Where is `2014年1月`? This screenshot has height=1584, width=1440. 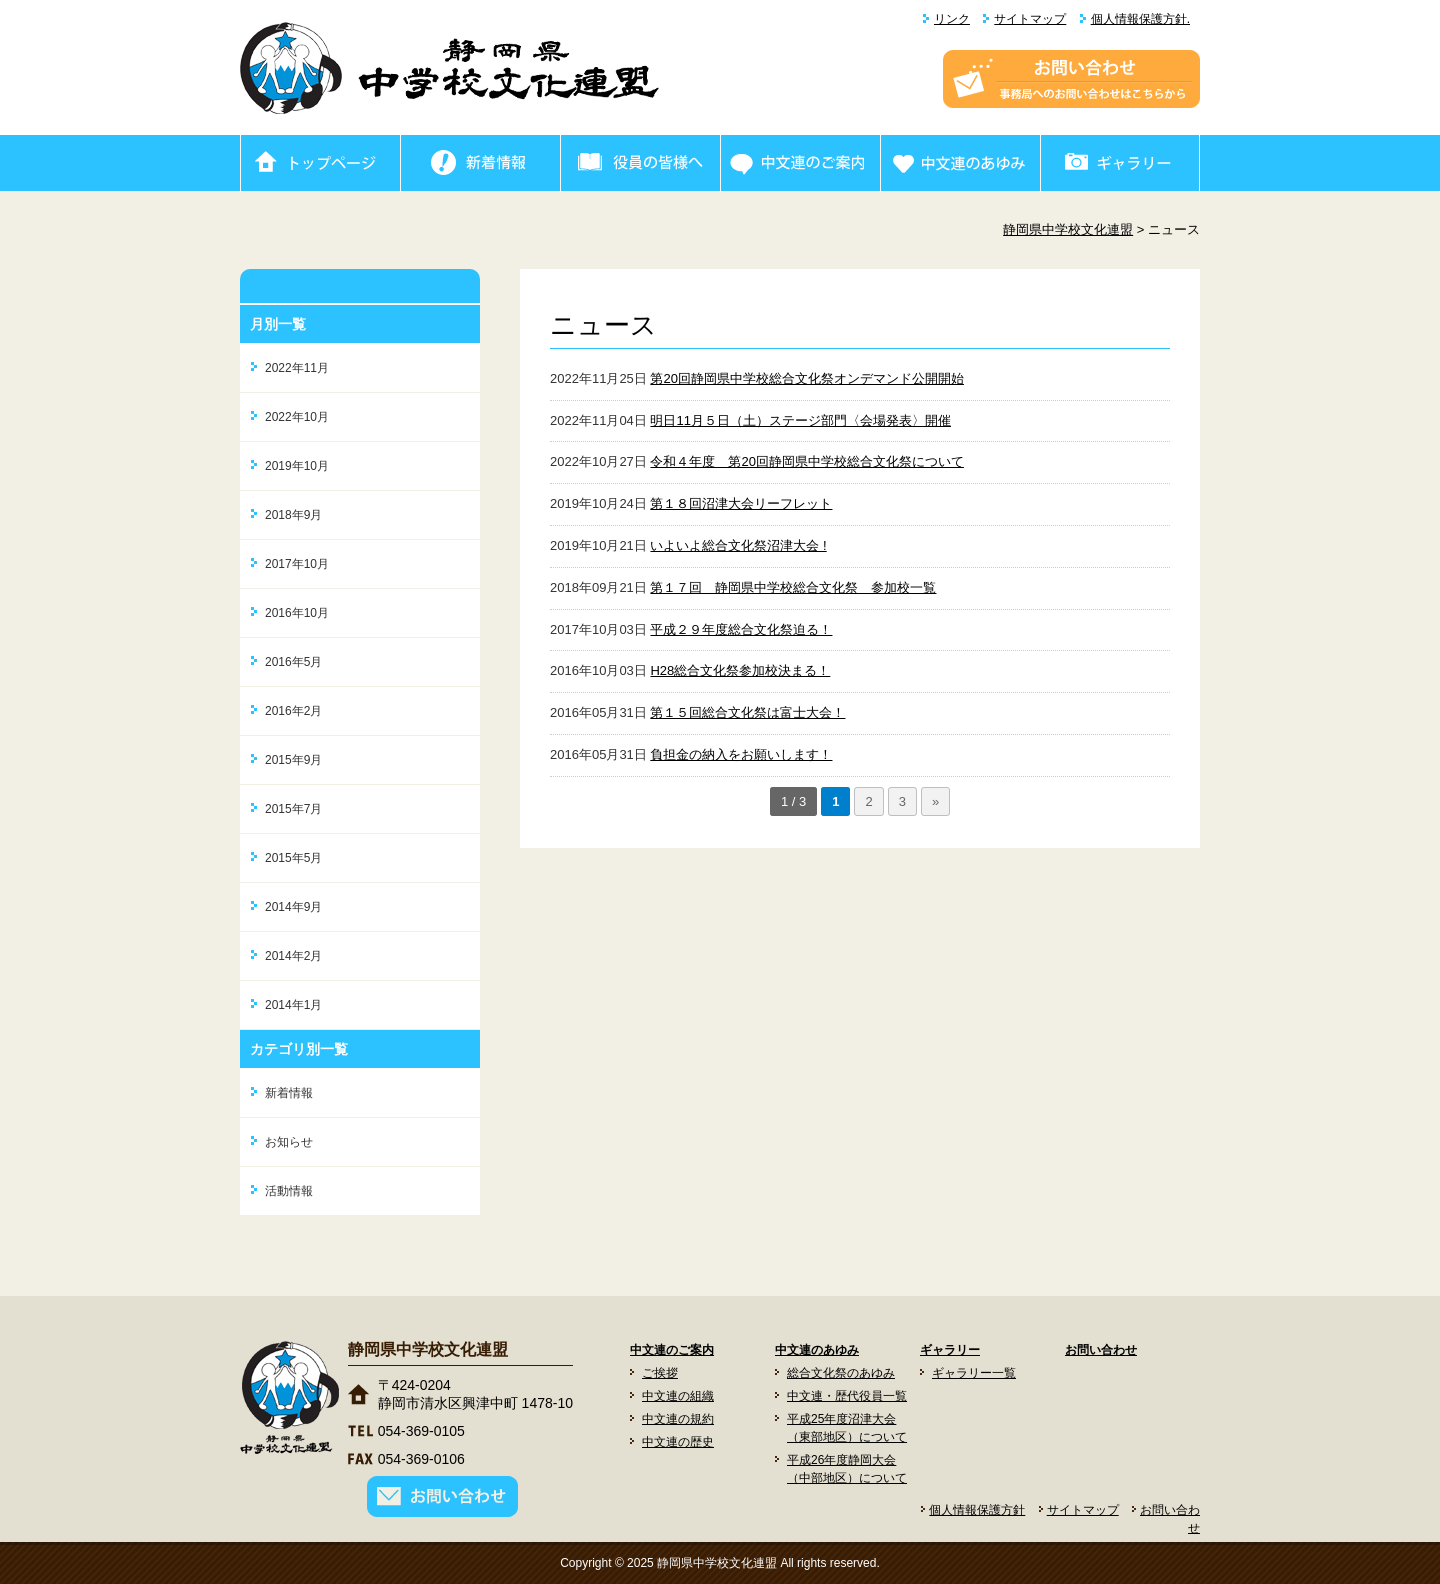 2014年1月 is located at coordinates (293, 1005).